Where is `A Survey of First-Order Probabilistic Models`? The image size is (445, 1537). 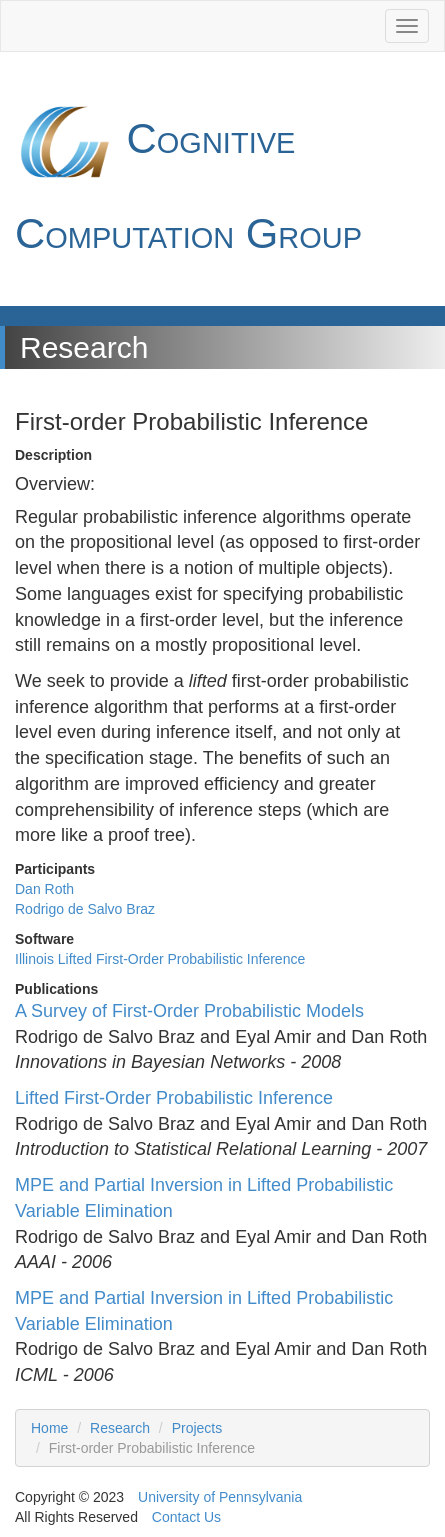
A Survey of First-Order Probabilistic Models is located at coordinates (189, 1011).